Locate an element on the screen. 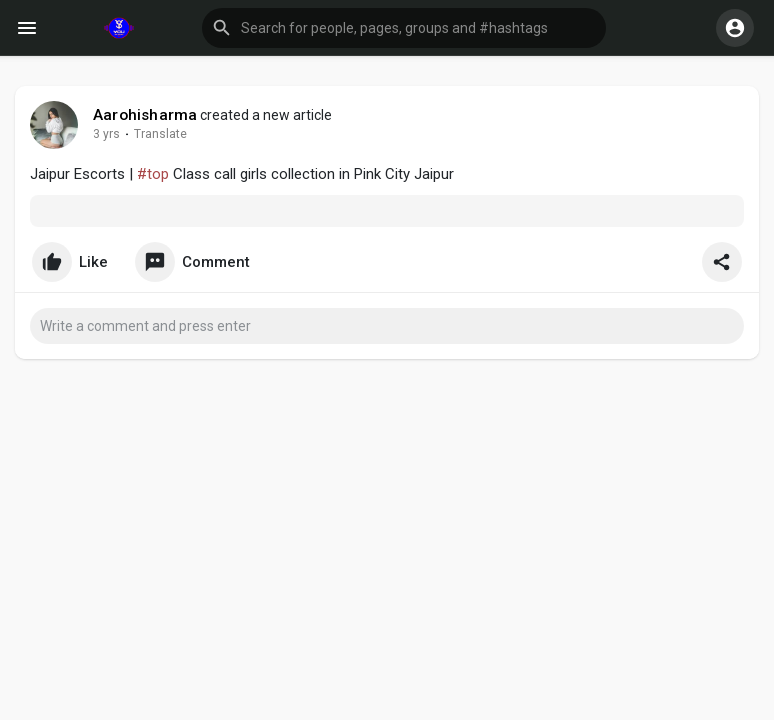  #top is located at coordinates (153, 174).